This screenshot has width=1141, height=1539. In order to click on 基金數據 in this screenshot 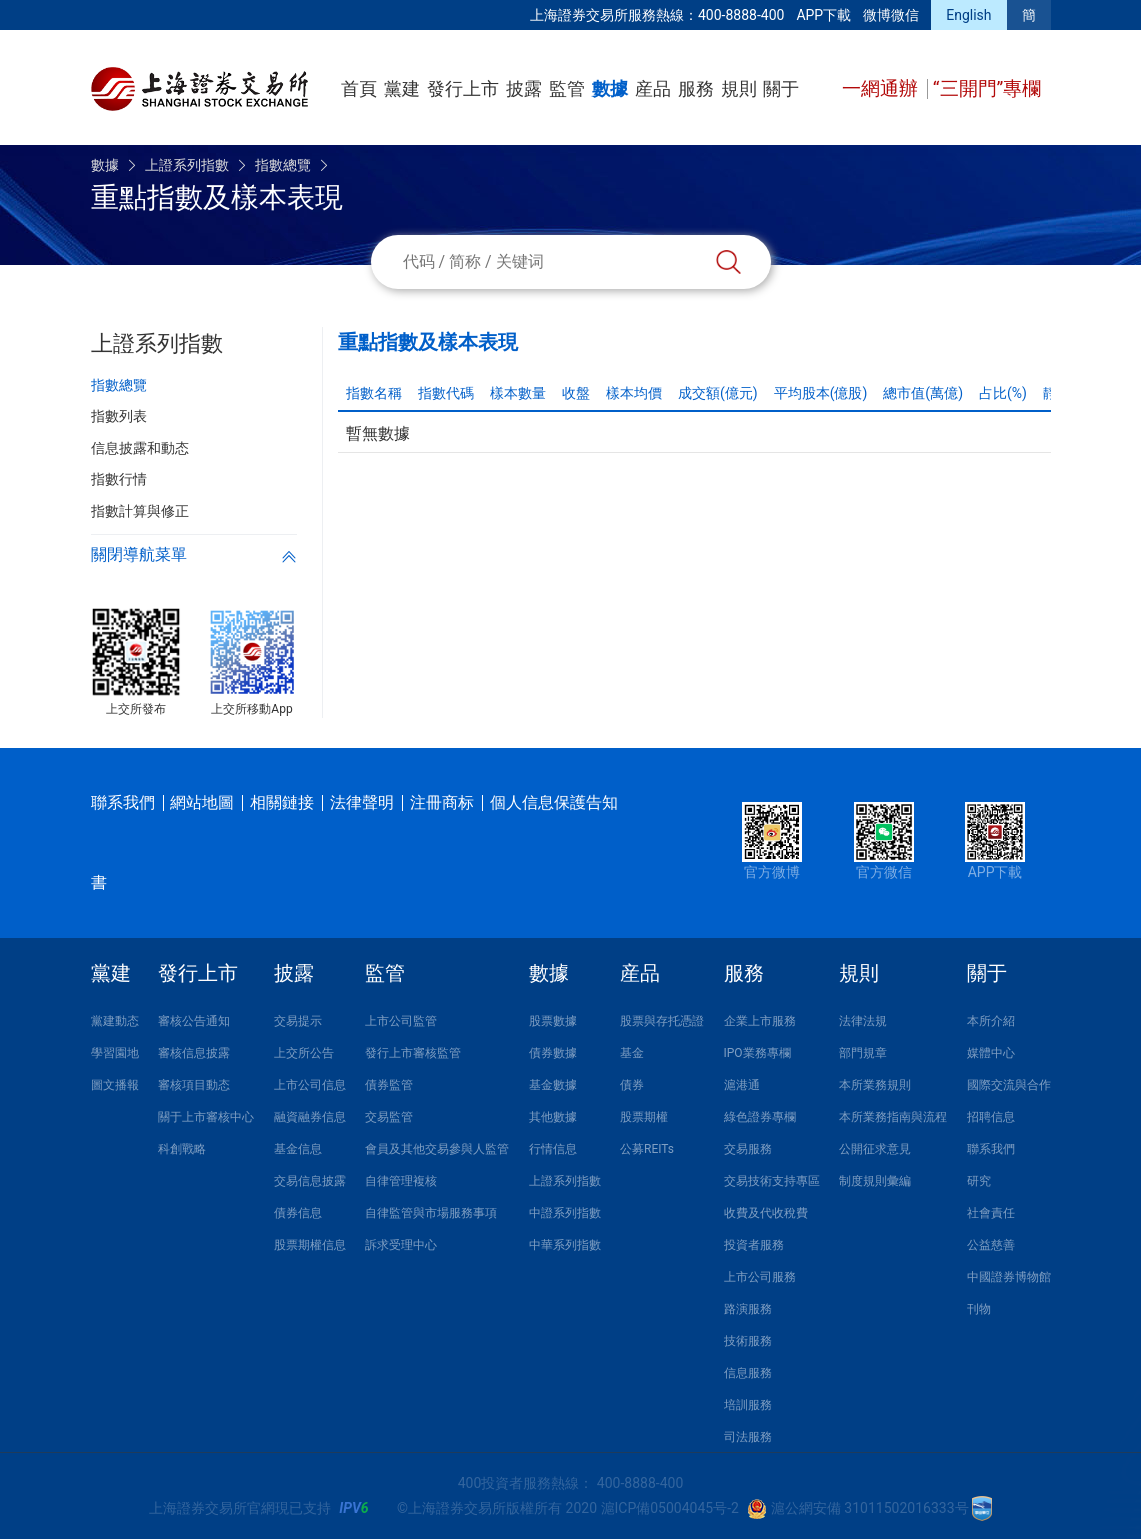, I will do `click(553, 1085)`.